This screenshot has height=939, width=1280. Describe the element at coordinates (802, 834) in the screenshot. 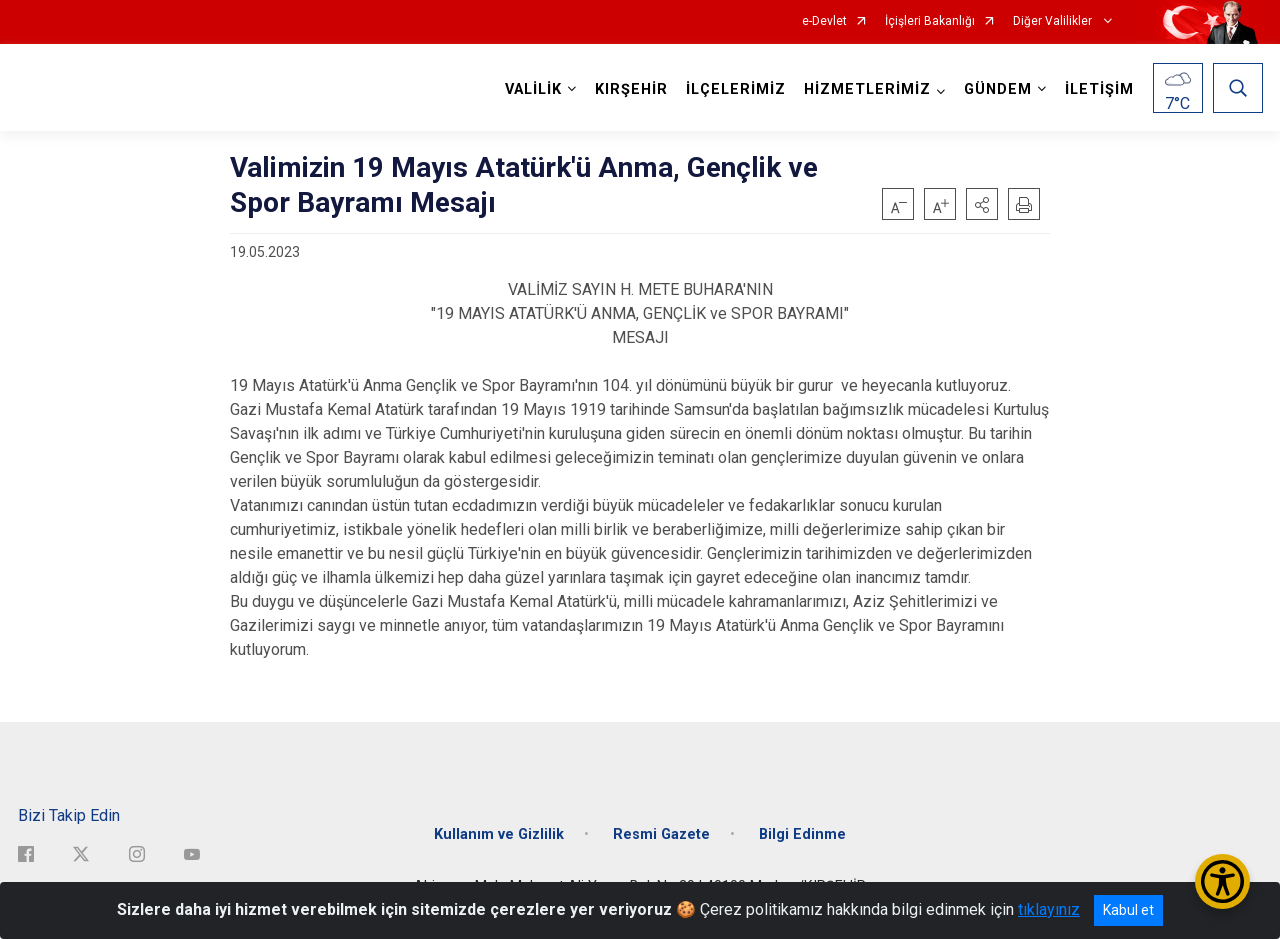

I see `Bilgi Edinme` at that location.